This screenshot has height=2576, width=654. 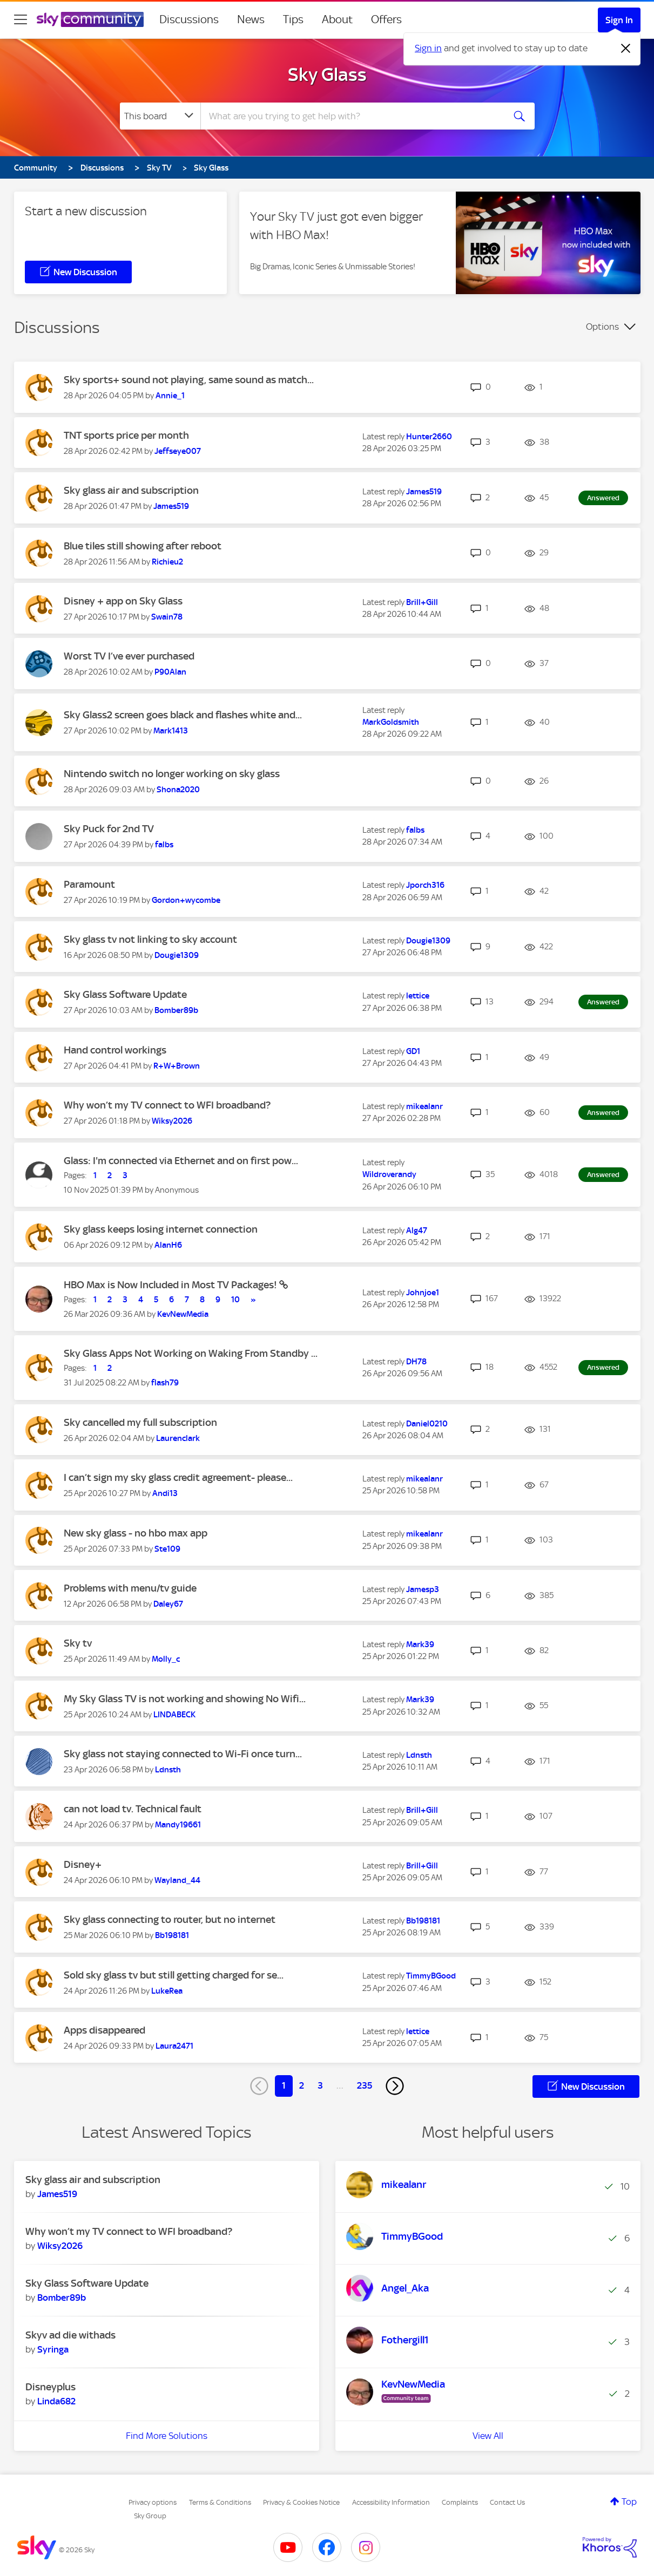 I want to click on Sign In, so click(x=619, y=20).